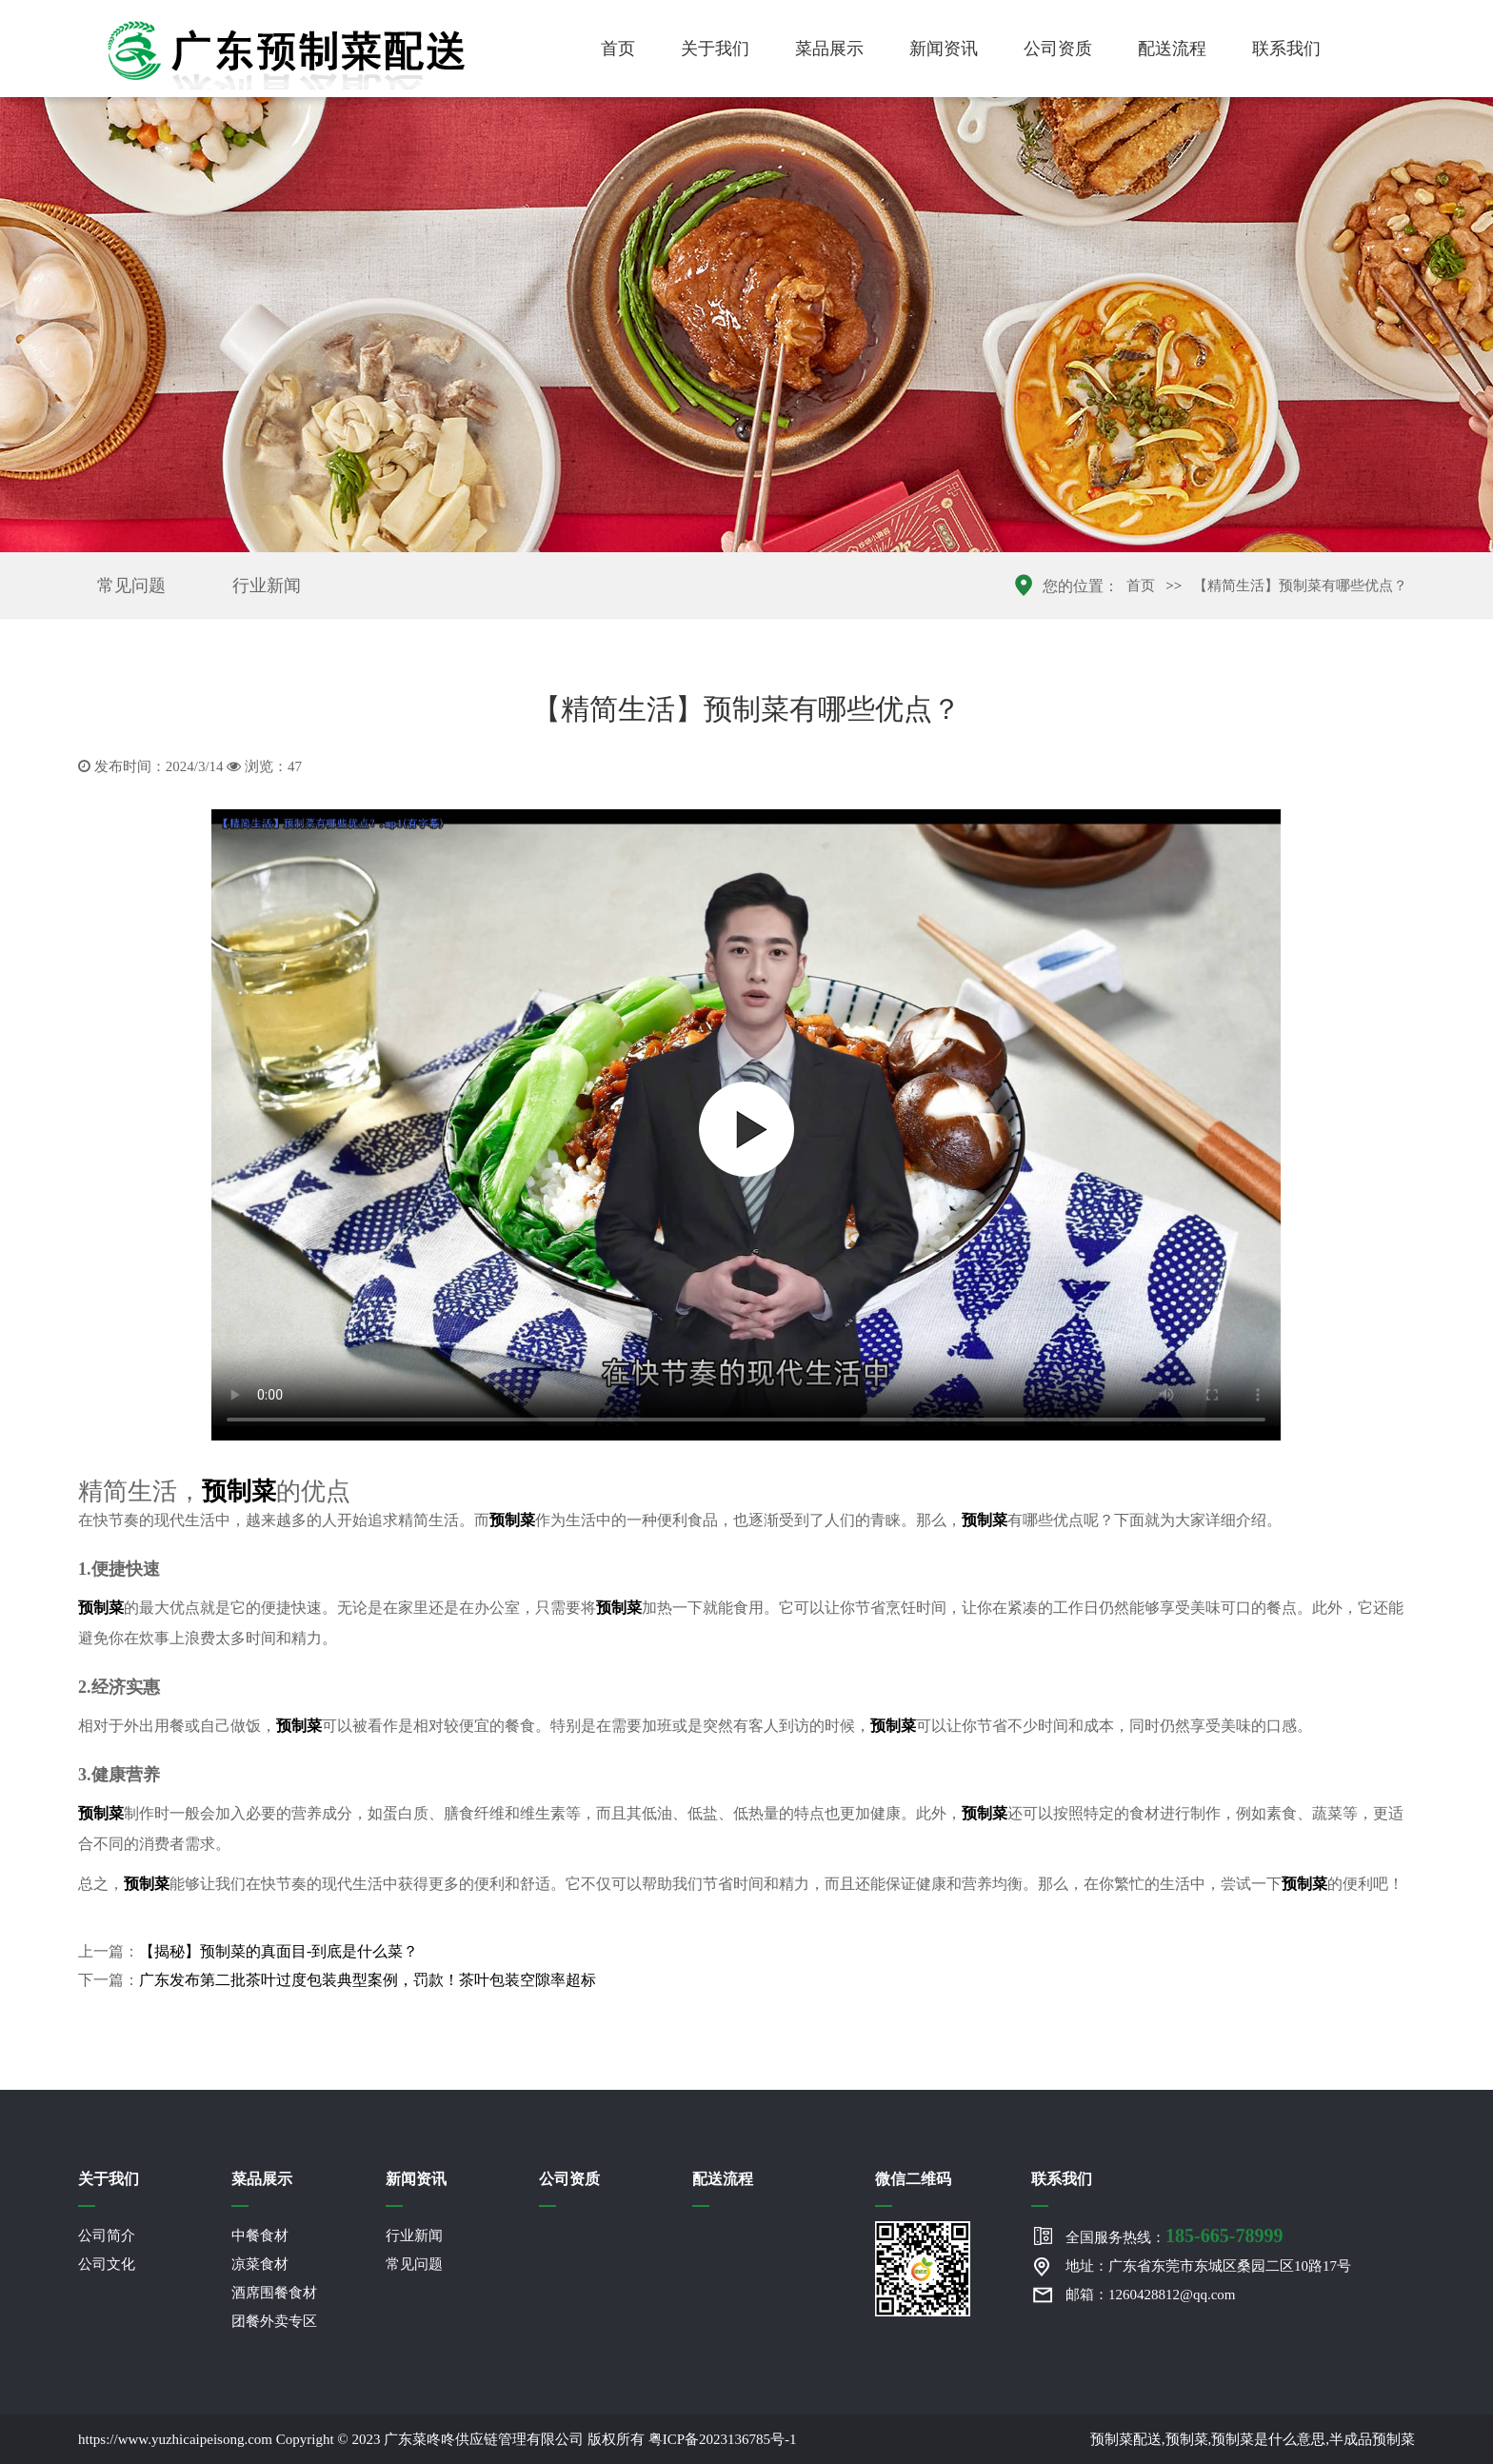 This screenshot has height=2464, width=1493. What do you see at coordinates (131, 585) in the screenshot?
I see `常见问题` at bounding box center [131, 585].